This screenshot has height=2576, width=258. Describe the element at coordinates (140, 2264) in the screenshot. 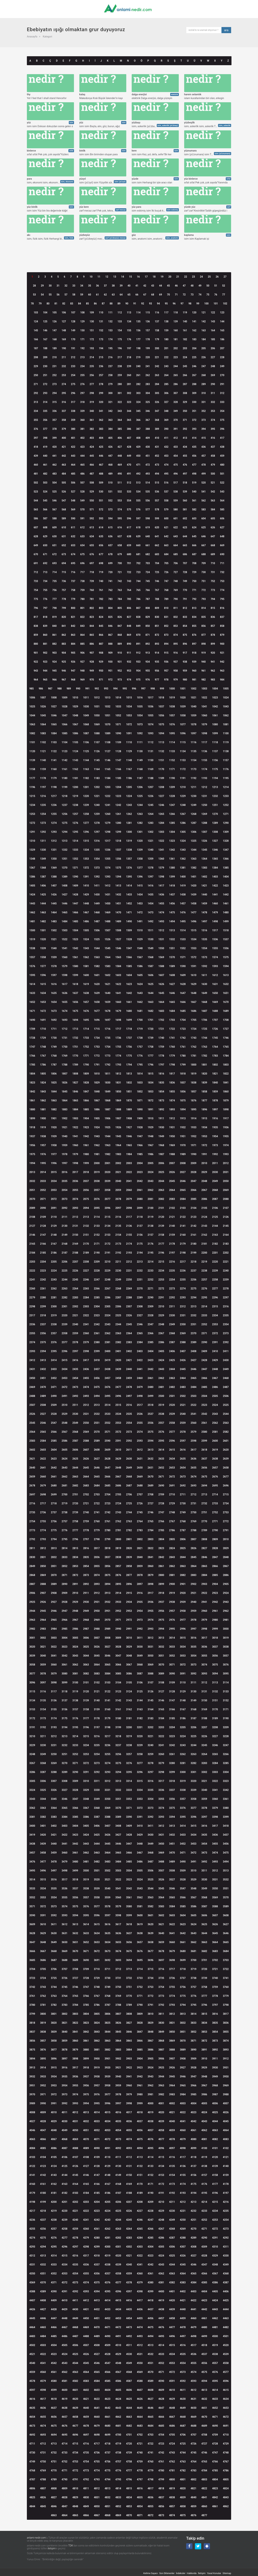

I see `4341` at that location.